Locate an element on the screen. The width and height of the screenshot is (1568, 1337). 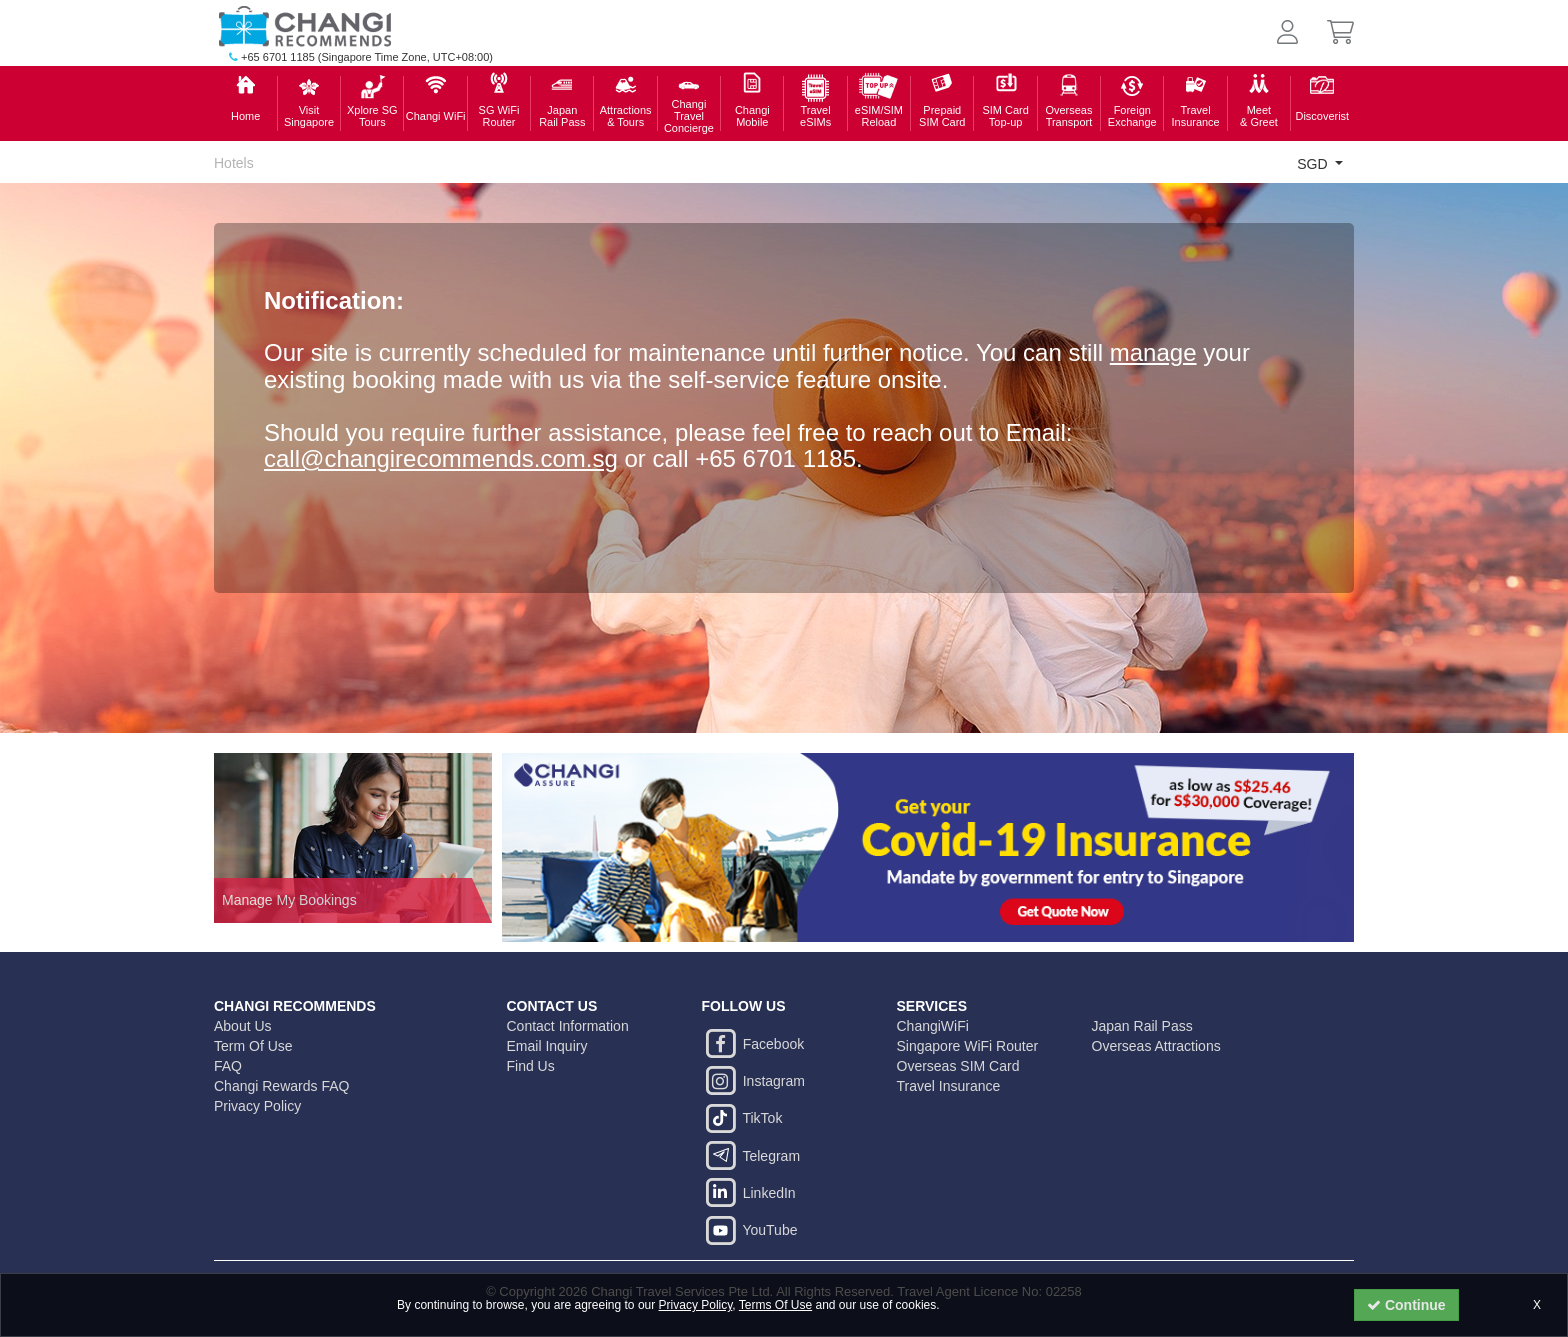
Overseas SIM Card is located at coordinates (958, 1066).